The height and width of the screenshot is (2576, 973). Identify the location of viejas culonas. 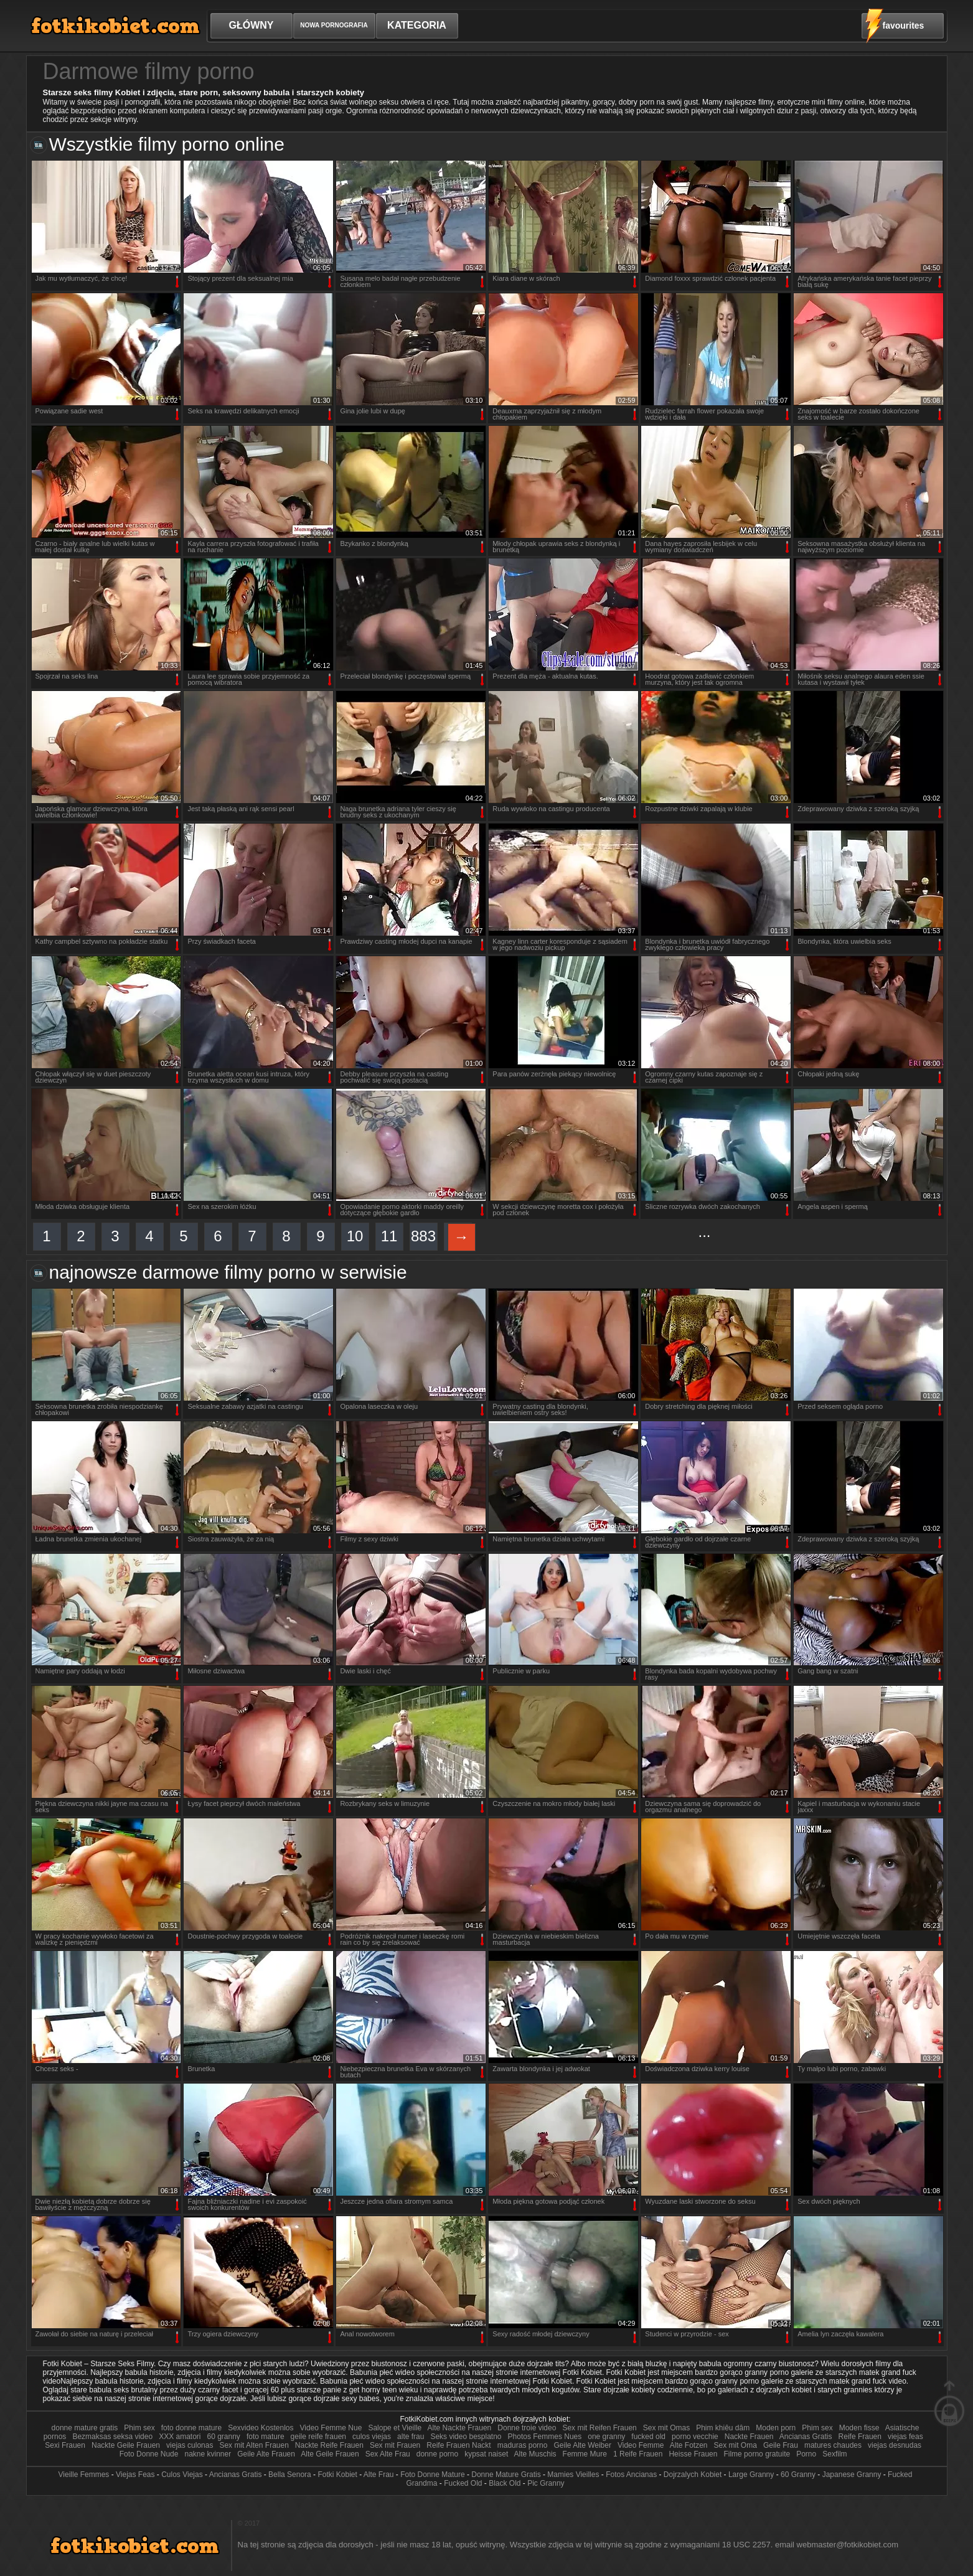
(189, 2445).